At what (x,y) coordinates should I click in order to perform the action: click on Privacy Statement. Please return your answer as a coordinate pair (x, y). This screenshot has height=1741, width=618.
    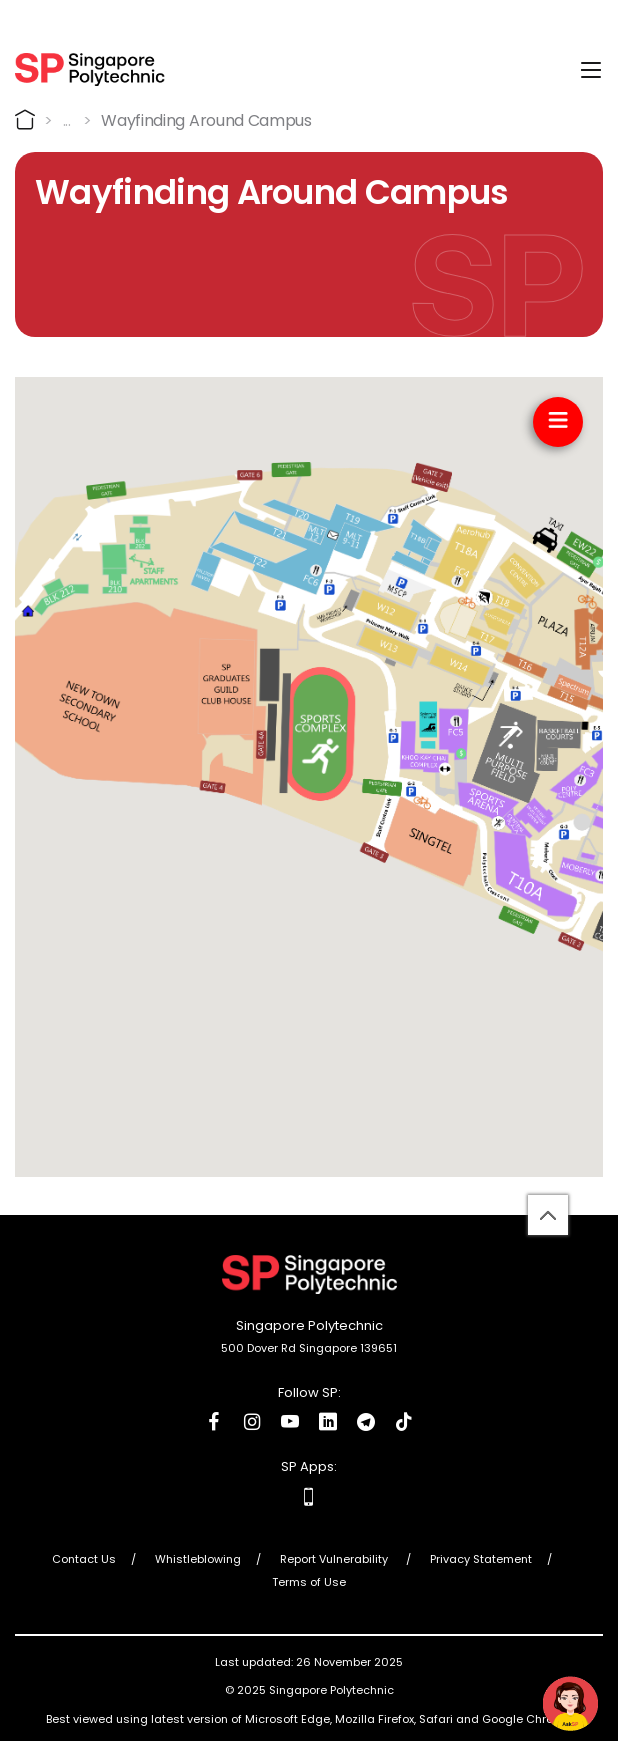
    Looking at the image, I should click on (481, 1559).